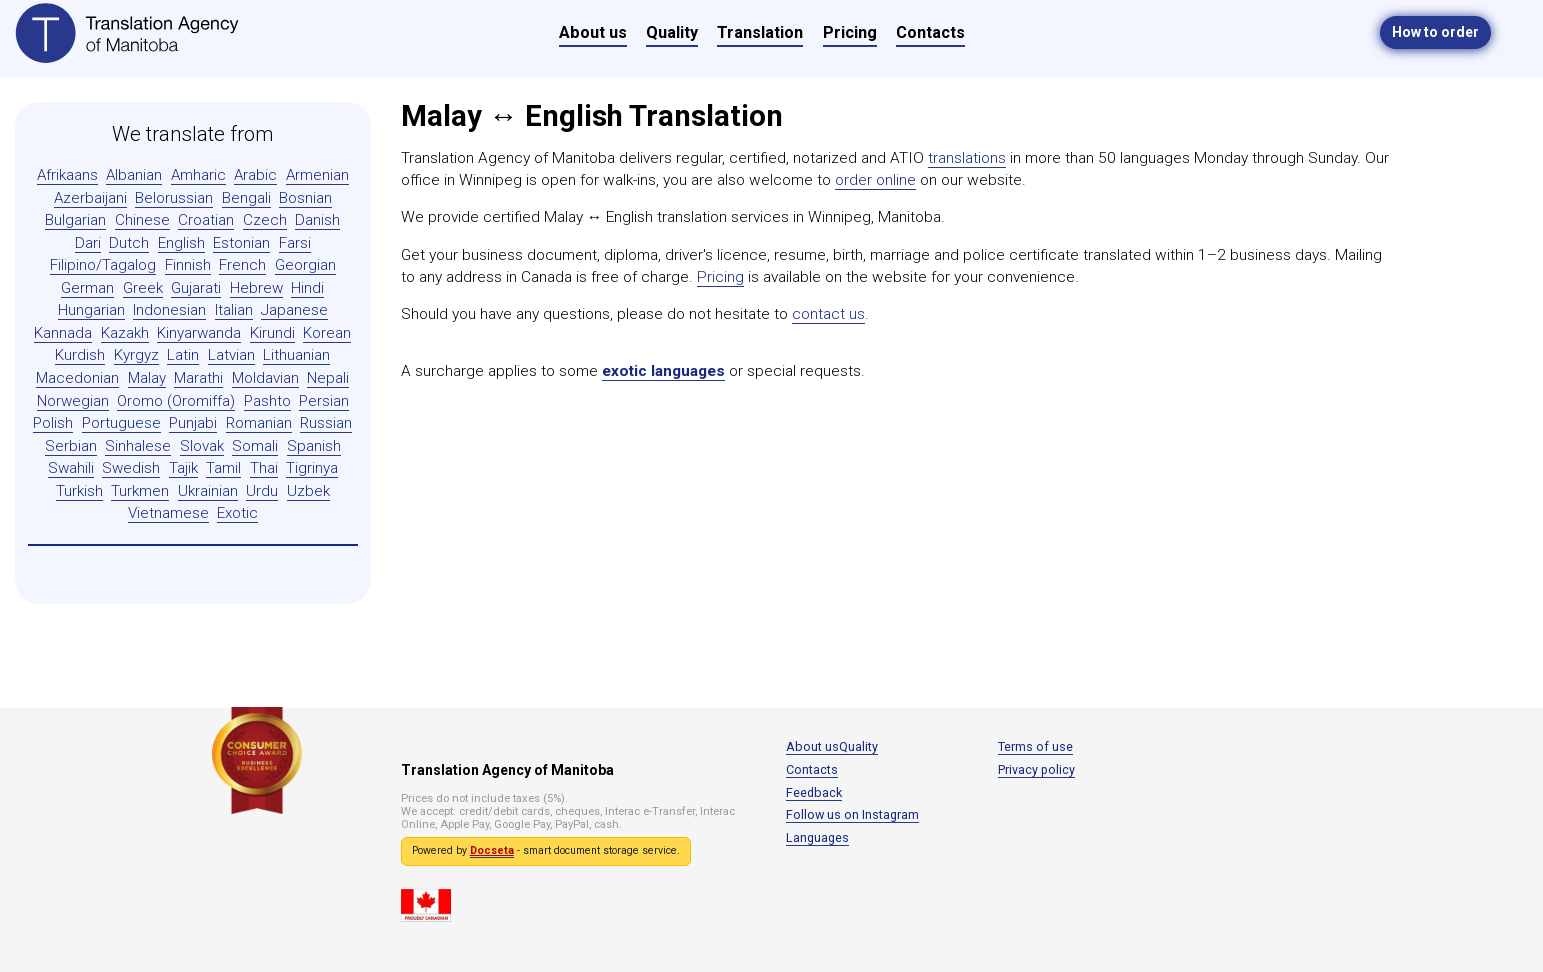 This screenshot has height=972, width=1543. I want to click on Kyrgyz, so click(136, 355).